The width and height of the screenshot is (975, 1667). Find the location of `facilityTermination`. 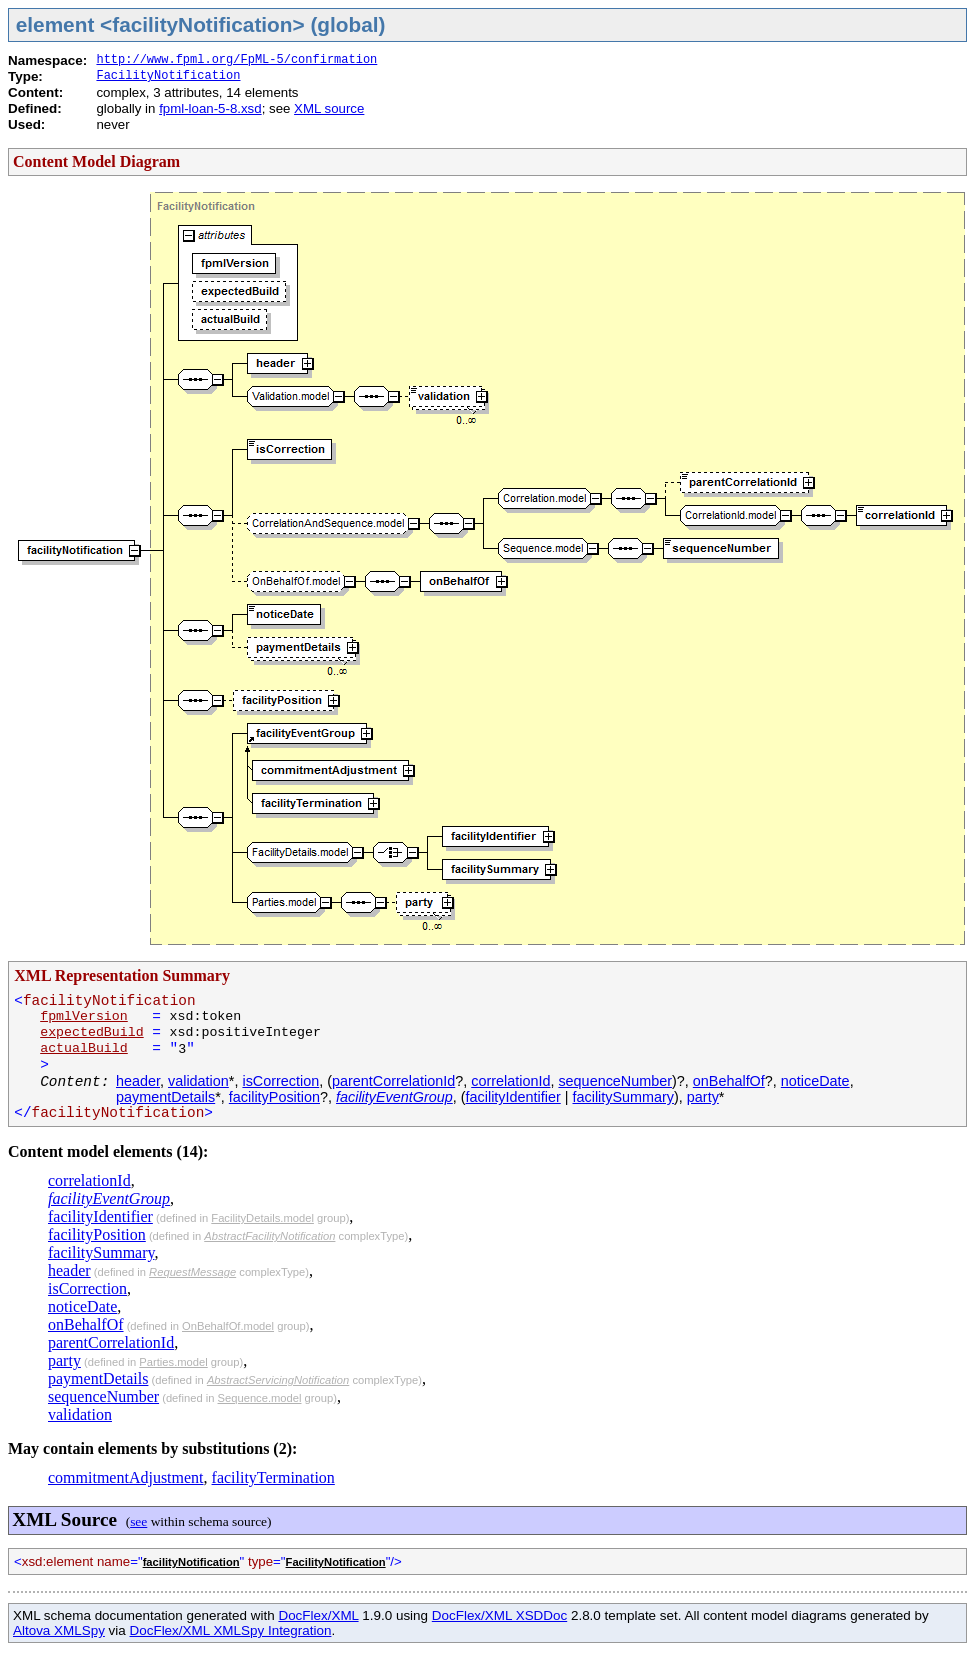

facilityTermination is located at coordinates (273, 1477).